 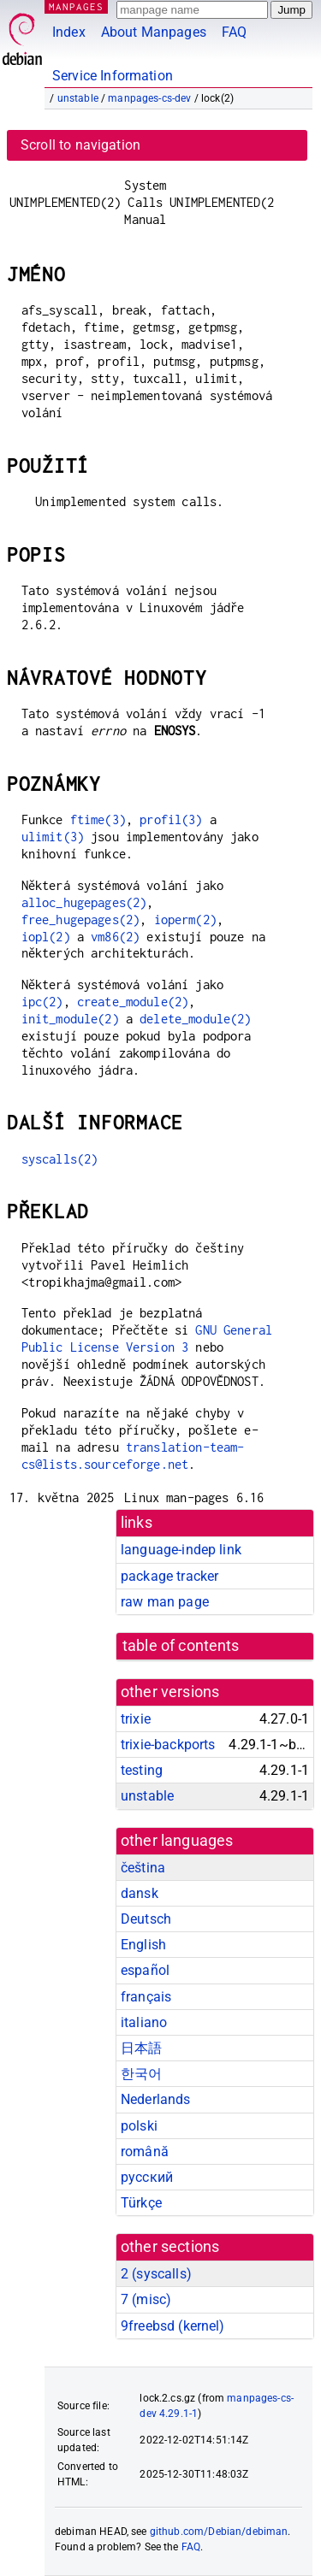 I want to click on table of contents, so click(x=181, y=1645).